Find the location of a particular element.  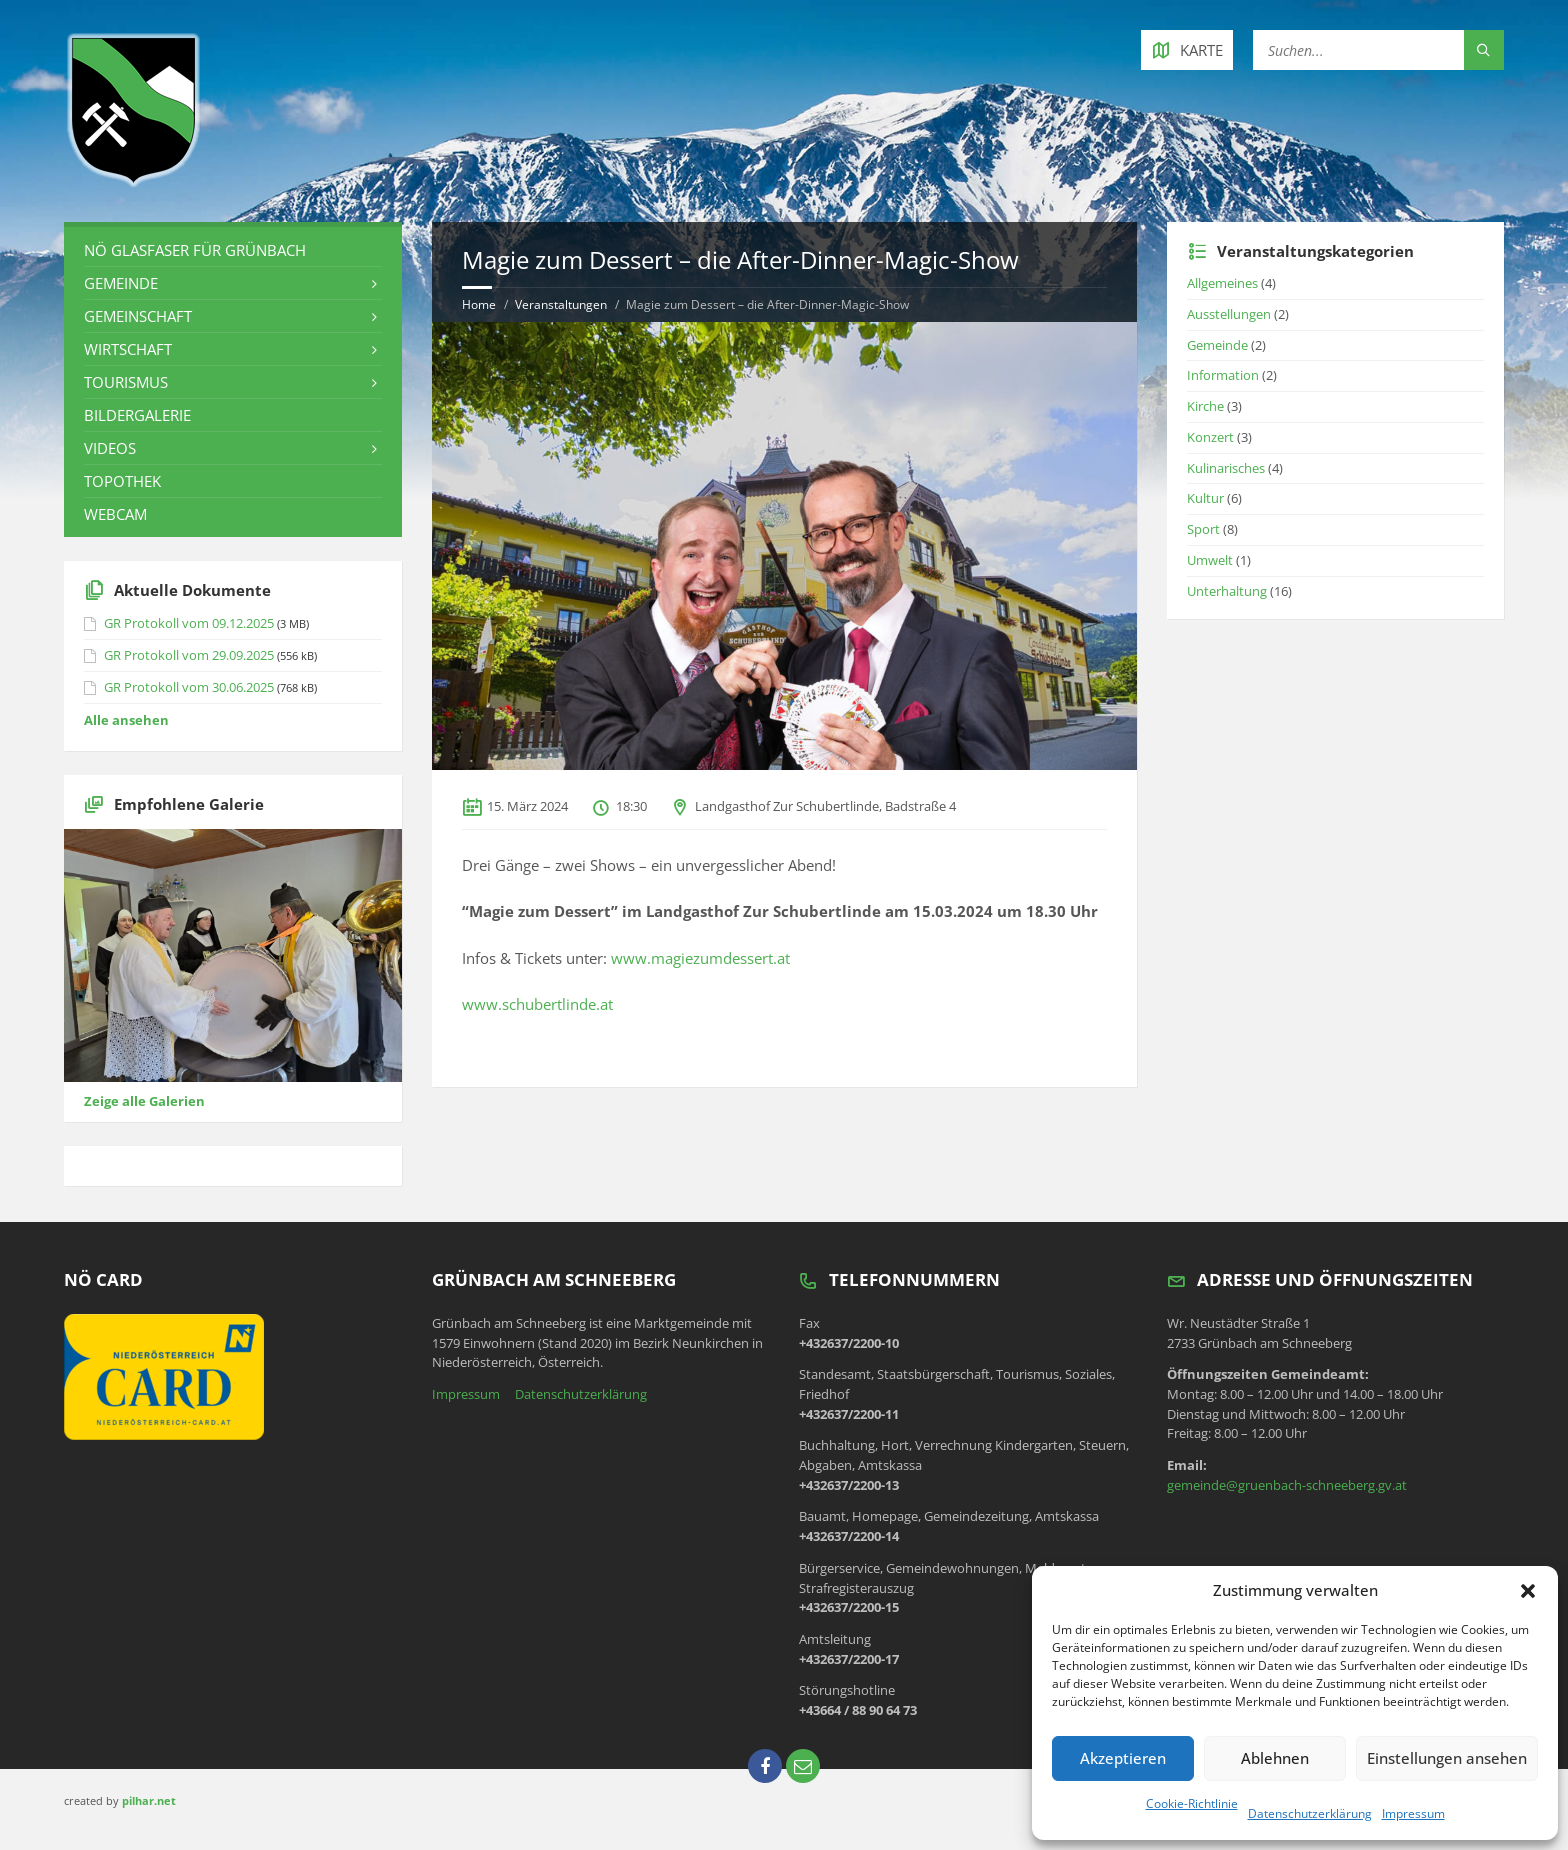

GR Protokoll vom 09.12.2025 is located at coordinates (189, 623).